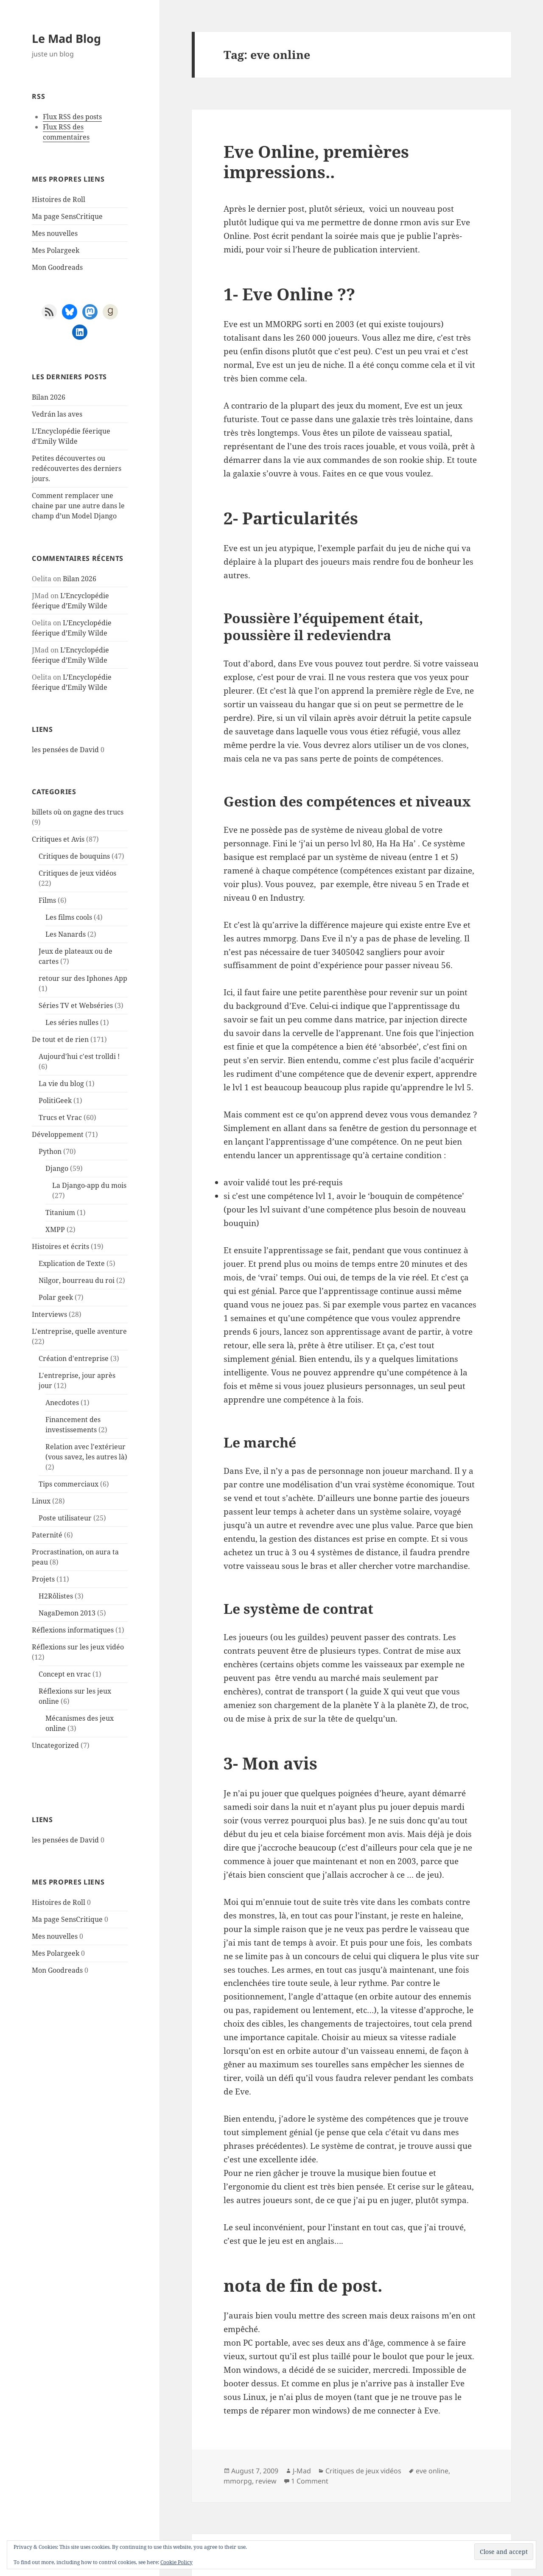 Image resolution: width=543 pixels, height=2576 pixels. What do you see at coordinates (79, 1331) in the screenshot?
I see `L'entreprise, quelle aventure` at bounding box center [79, 1331].